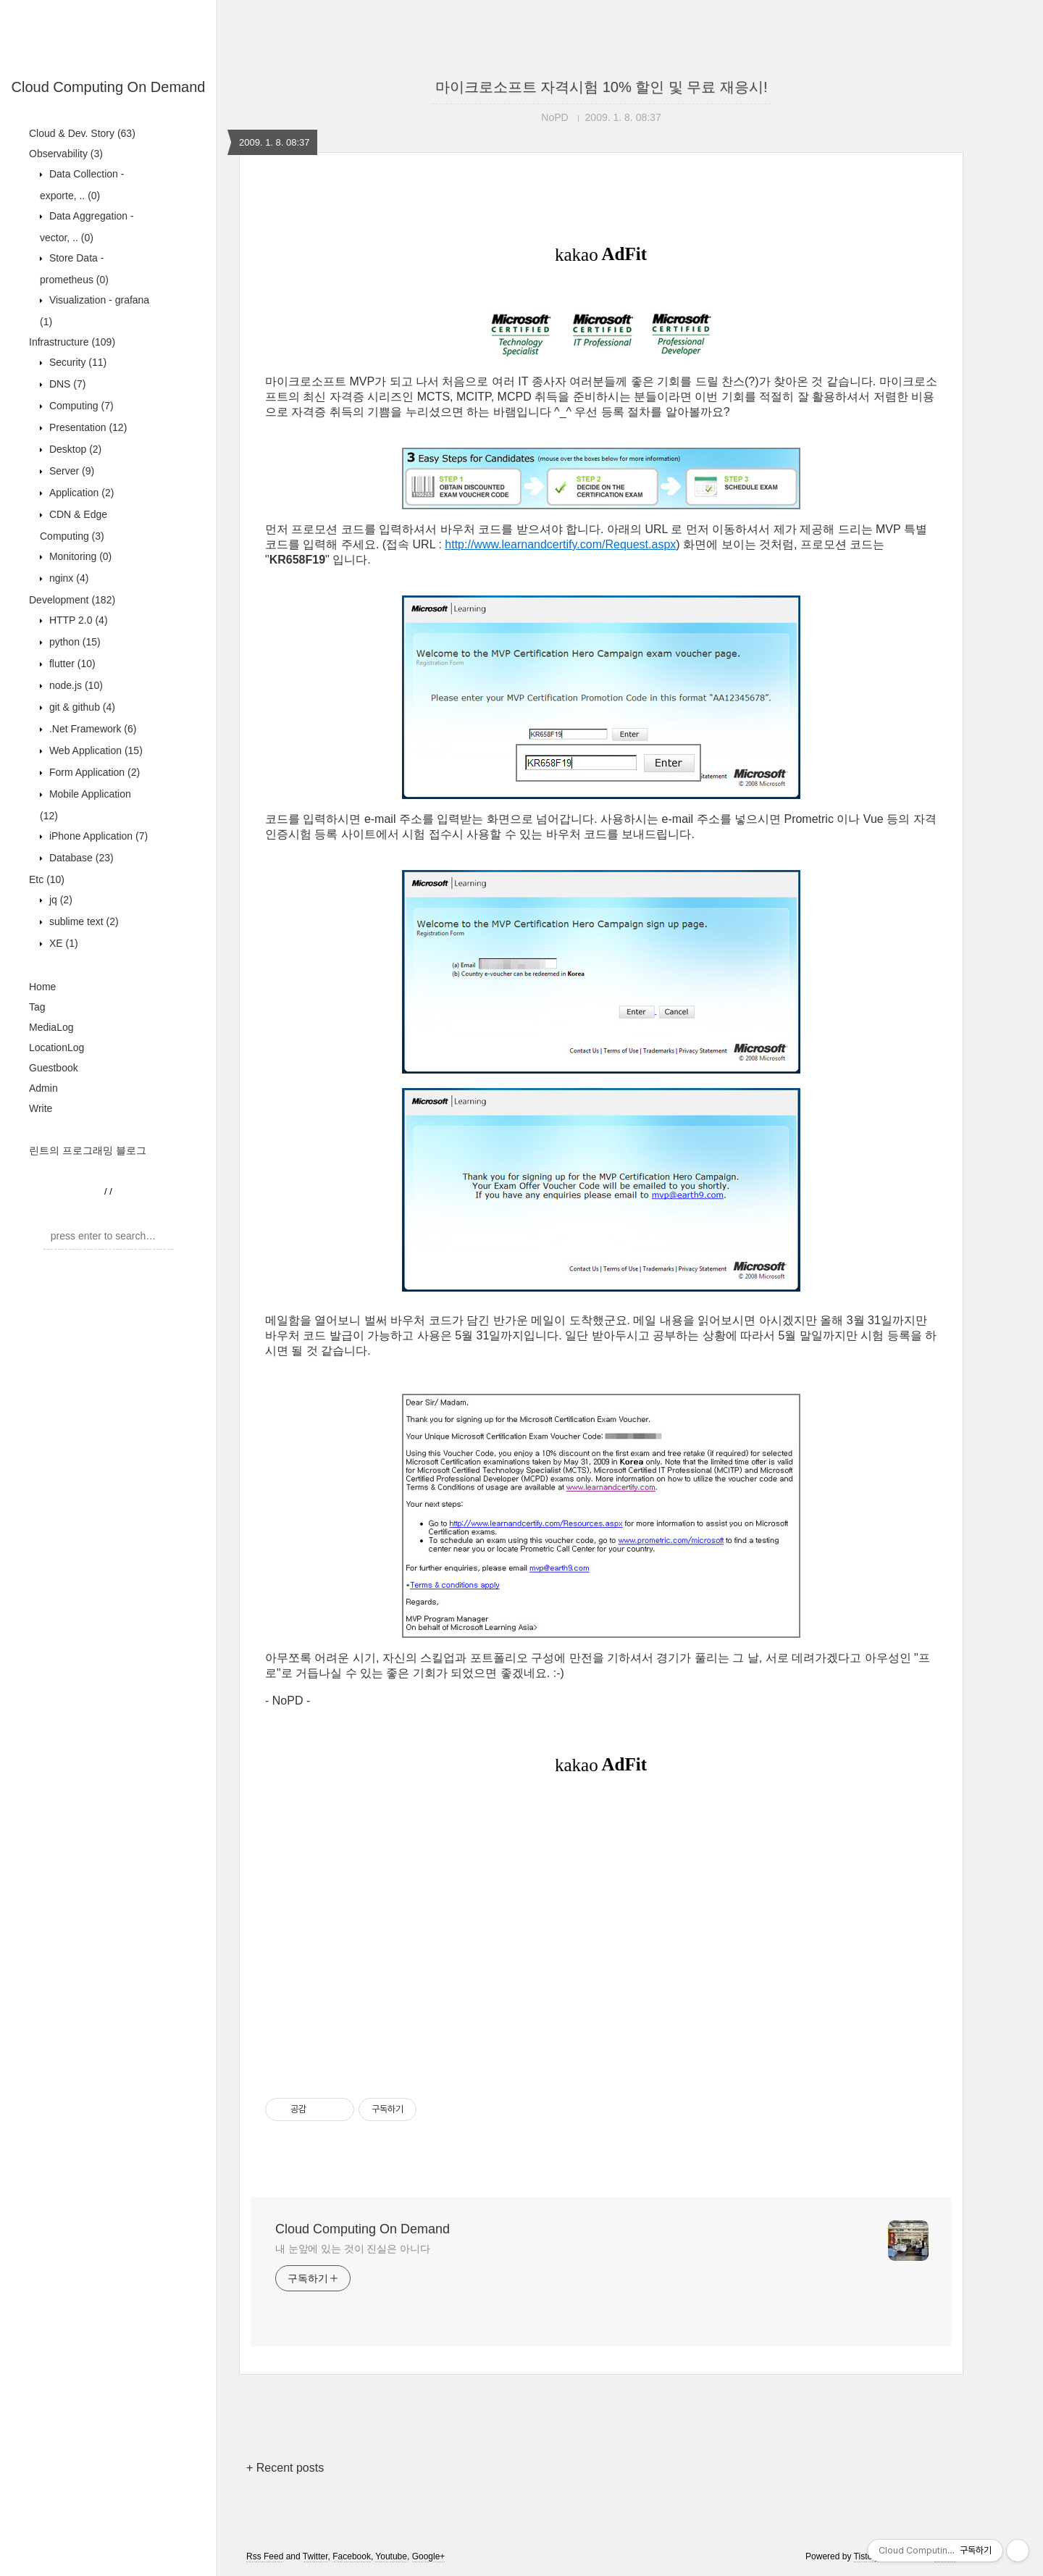 This screenshot has width=1043, height=2576. I want to click on Youtube, so click(391, 2556).